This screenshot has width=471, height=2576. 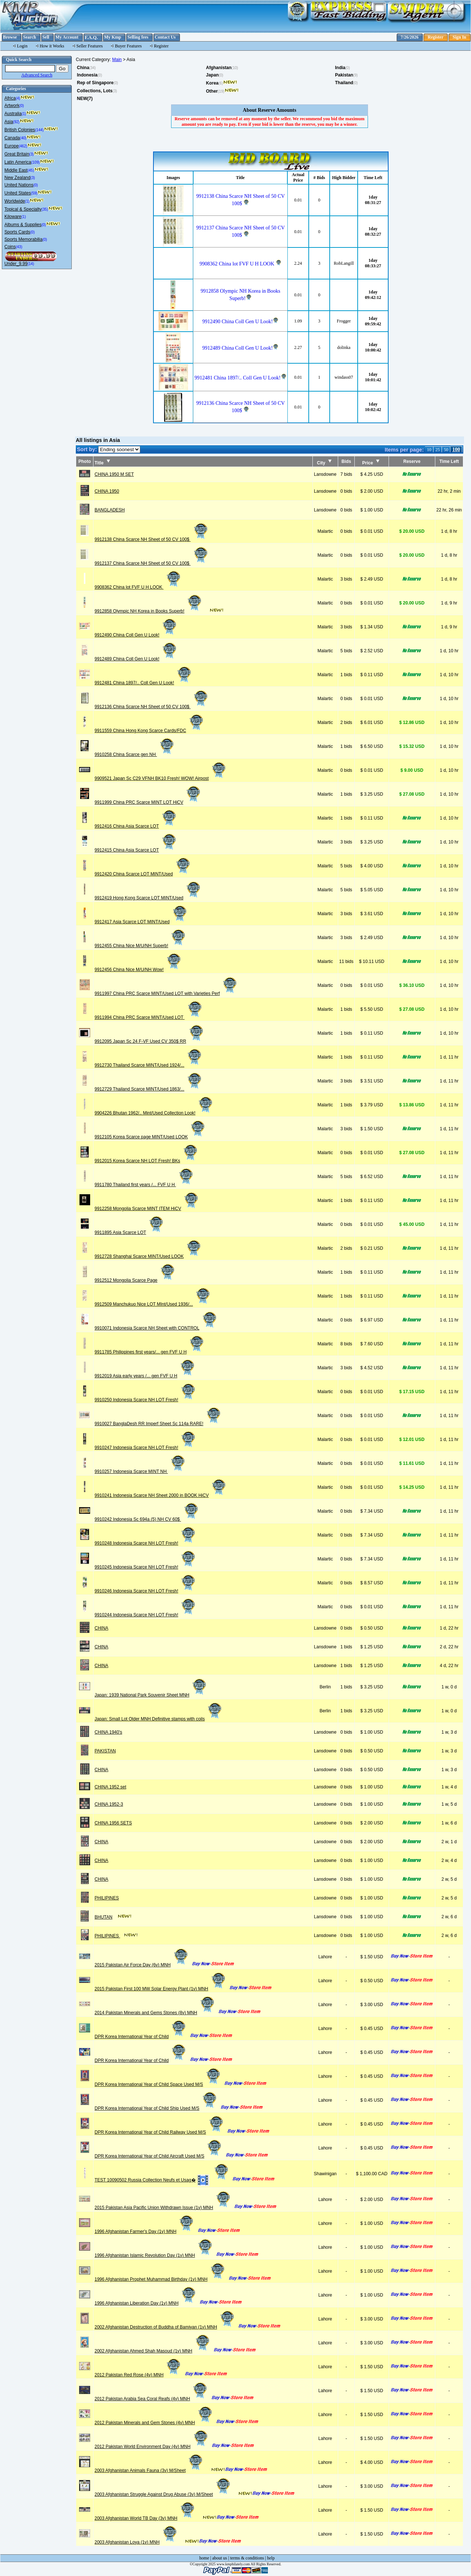 What do you see at coordinates (161, 778) in the screenshot?
I see `9909521 Japan Sc C29 VFNH BK10 Fresh! WOW! Airpost` at bounding box center [161, 778].